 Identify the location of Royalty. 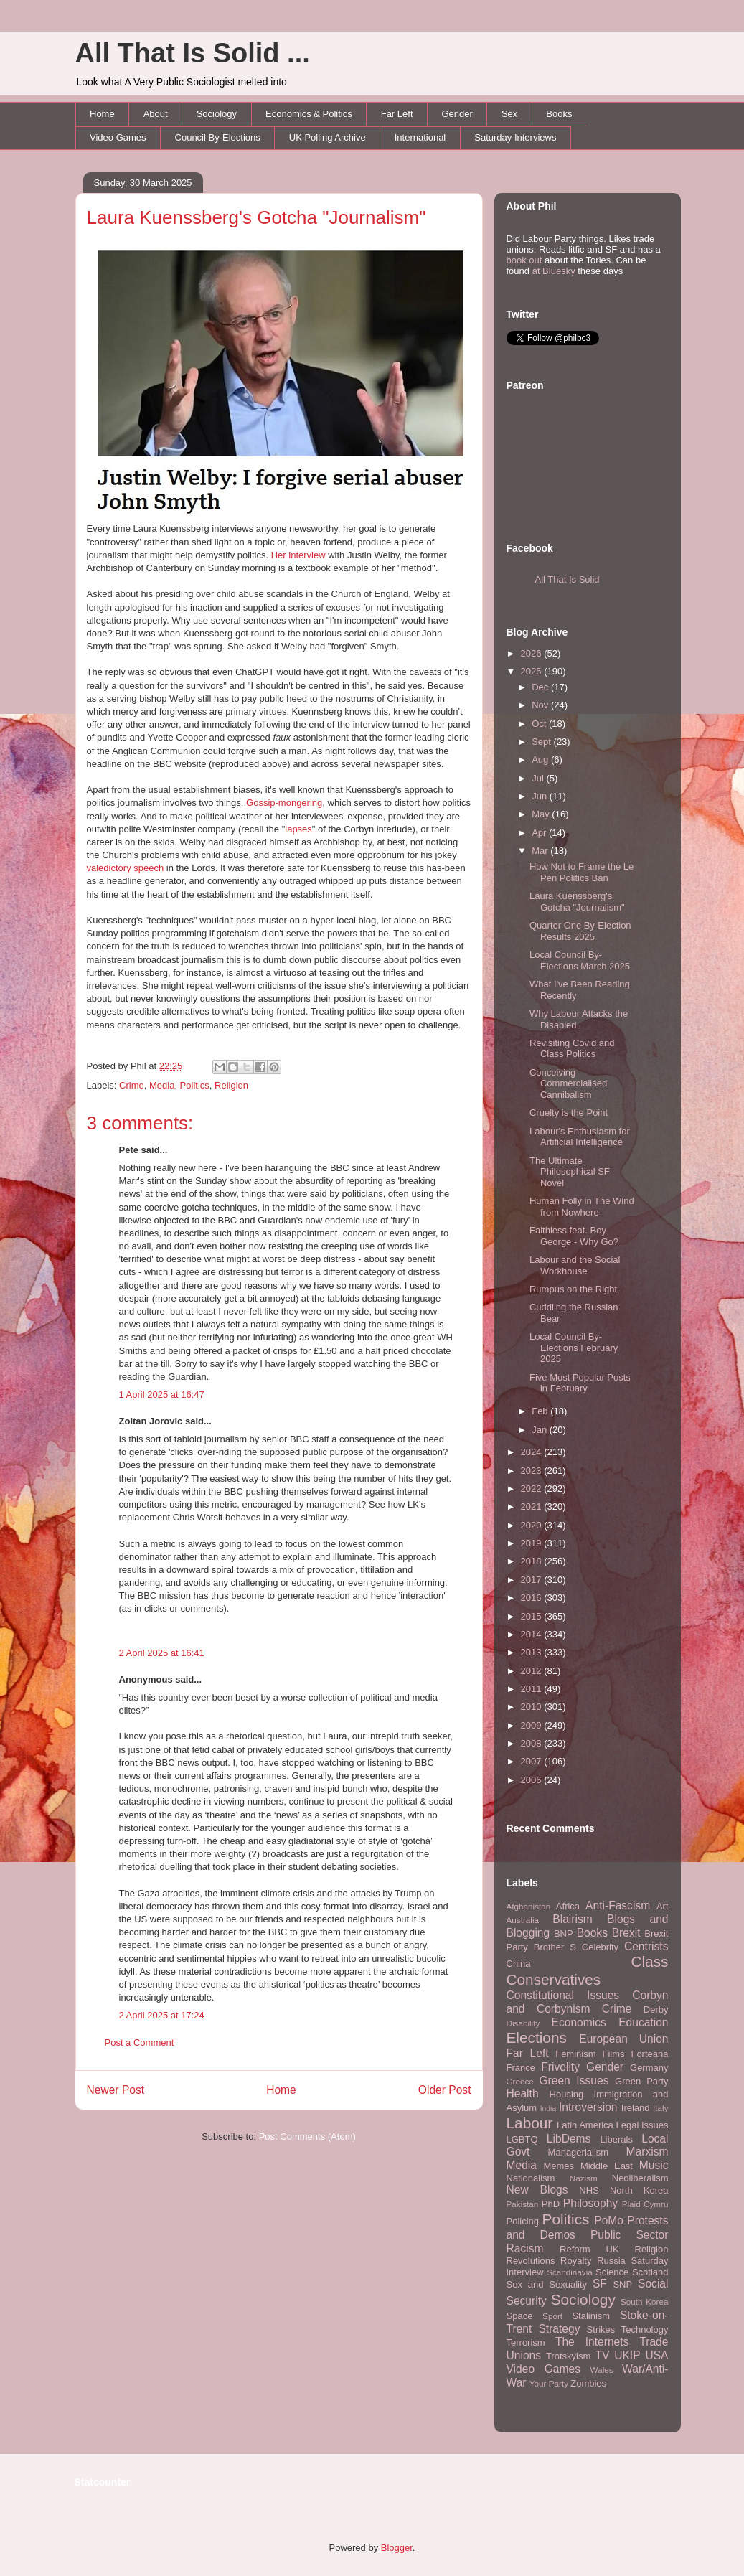
(575, 2260).